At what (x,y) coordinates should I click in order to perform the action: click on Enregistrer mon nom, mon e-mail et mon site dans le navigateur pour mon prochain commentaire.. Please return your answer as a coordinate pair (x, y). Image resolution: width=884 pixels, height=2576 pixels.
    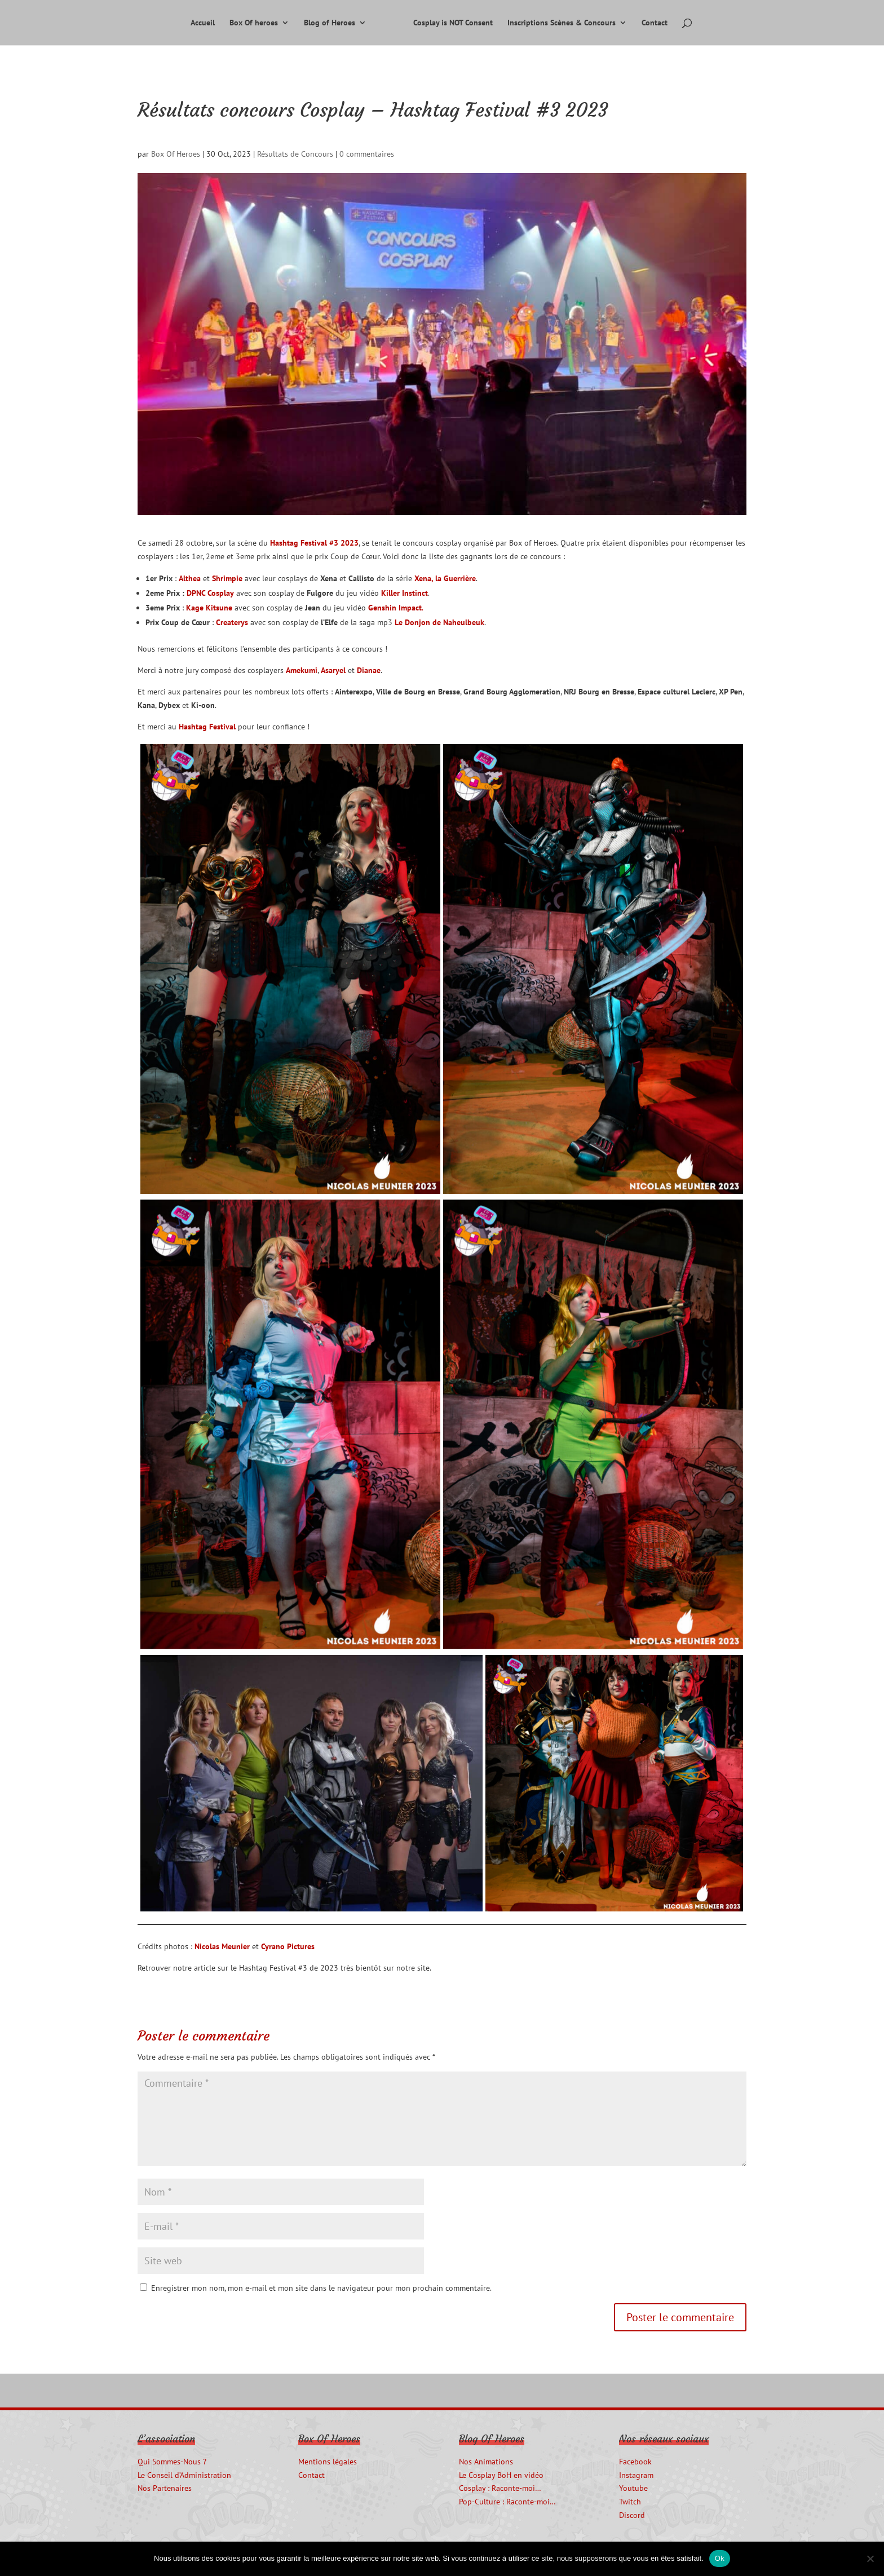
    Looking at the image, I should click on (321, 2288).